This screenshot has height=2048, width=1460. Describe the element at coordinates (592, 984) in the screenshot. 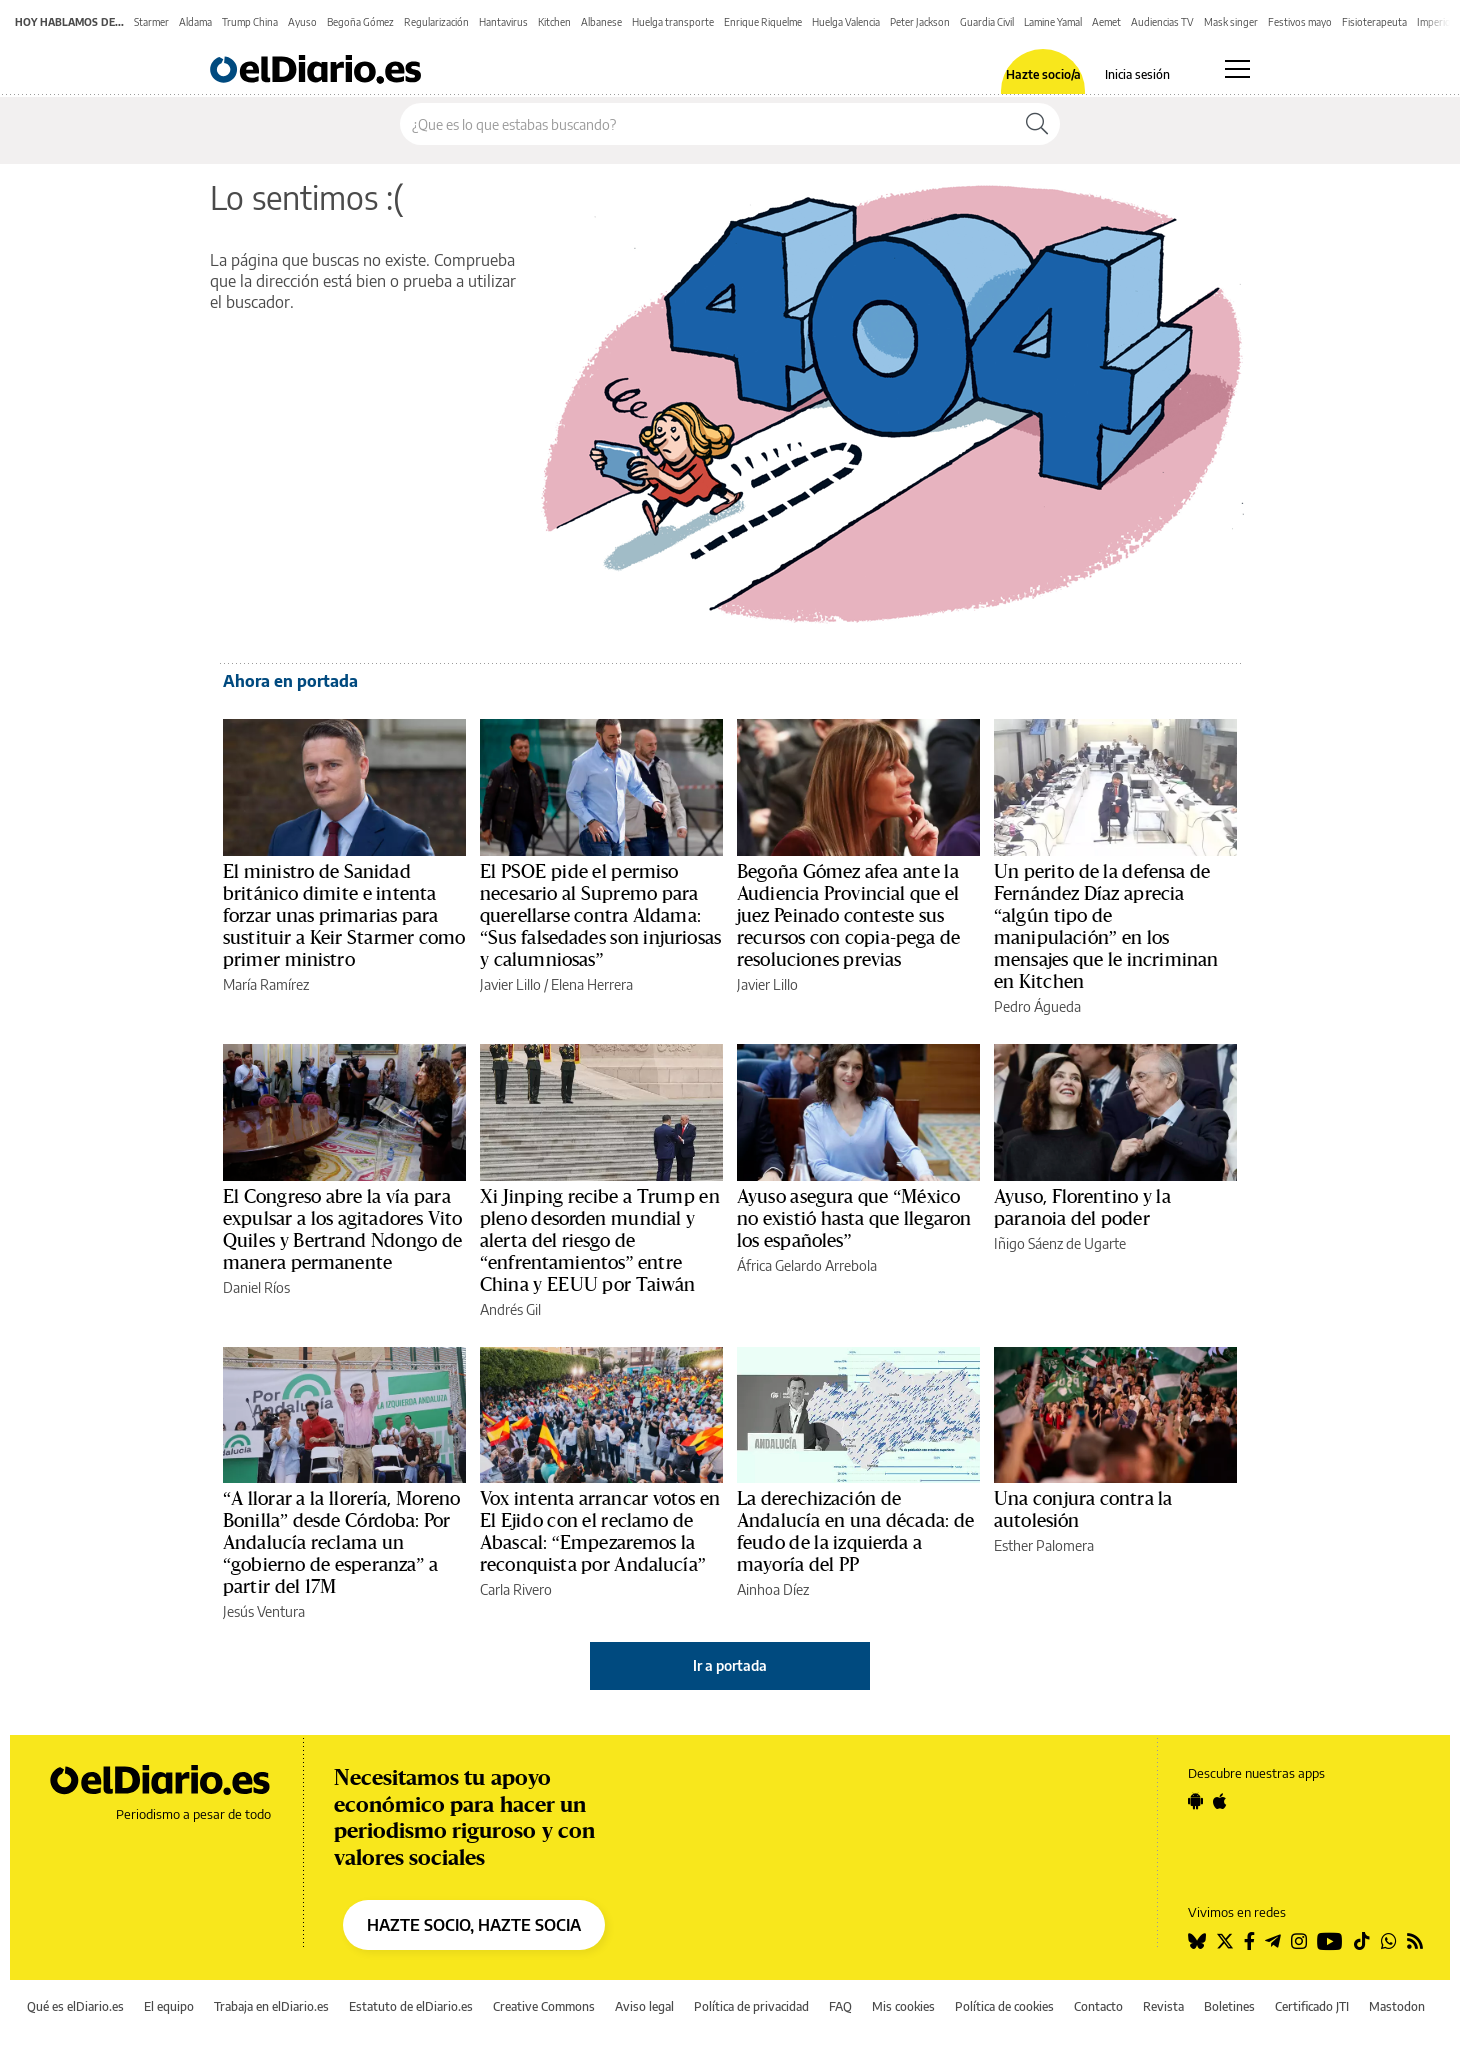

I see `Elena Herrera` at that location.